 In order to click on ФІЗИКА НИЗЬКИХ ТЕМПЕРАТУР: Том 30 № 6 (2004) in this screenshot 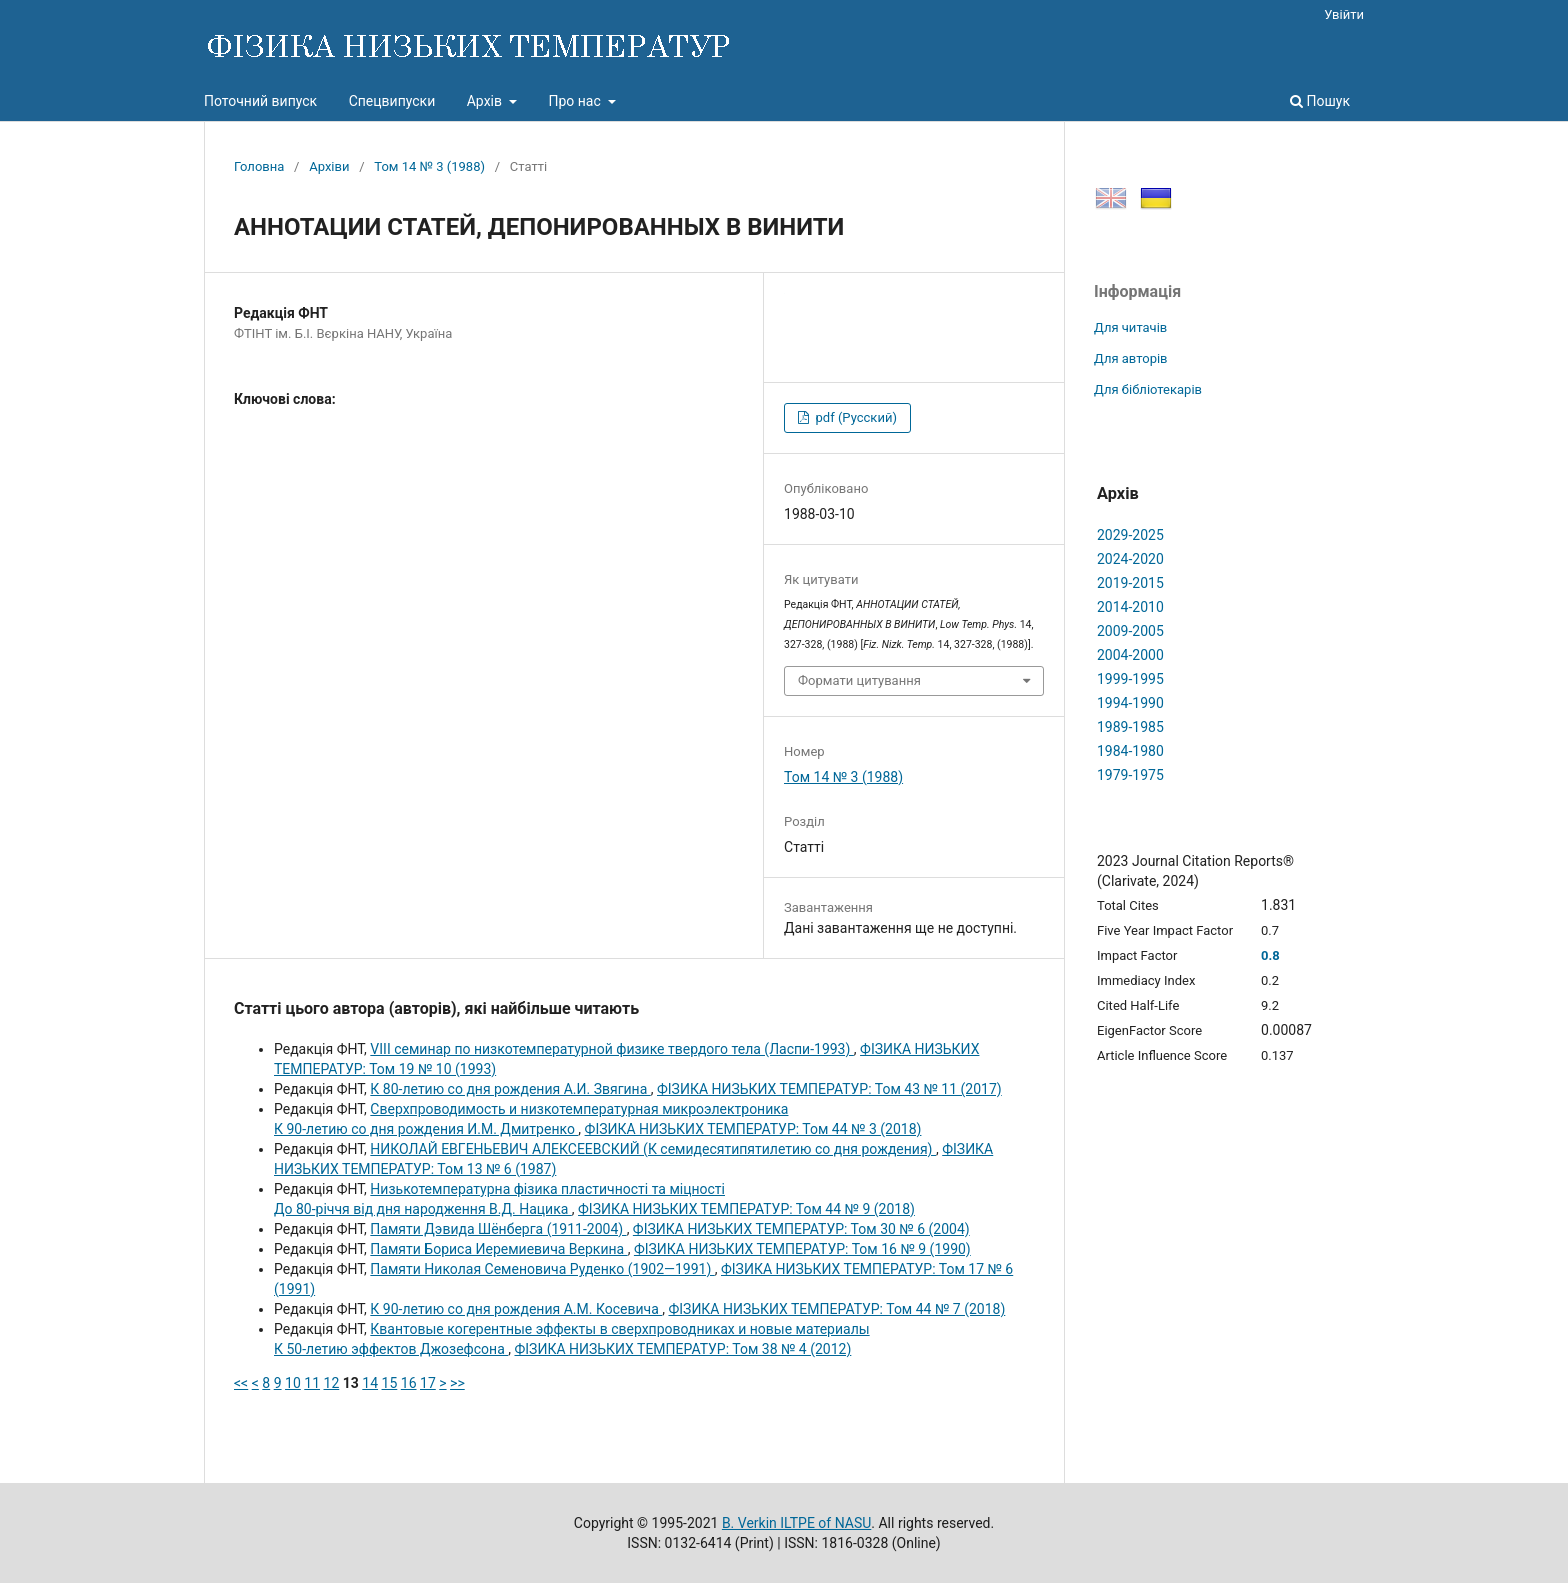, I will do `click(801, 1229)`.